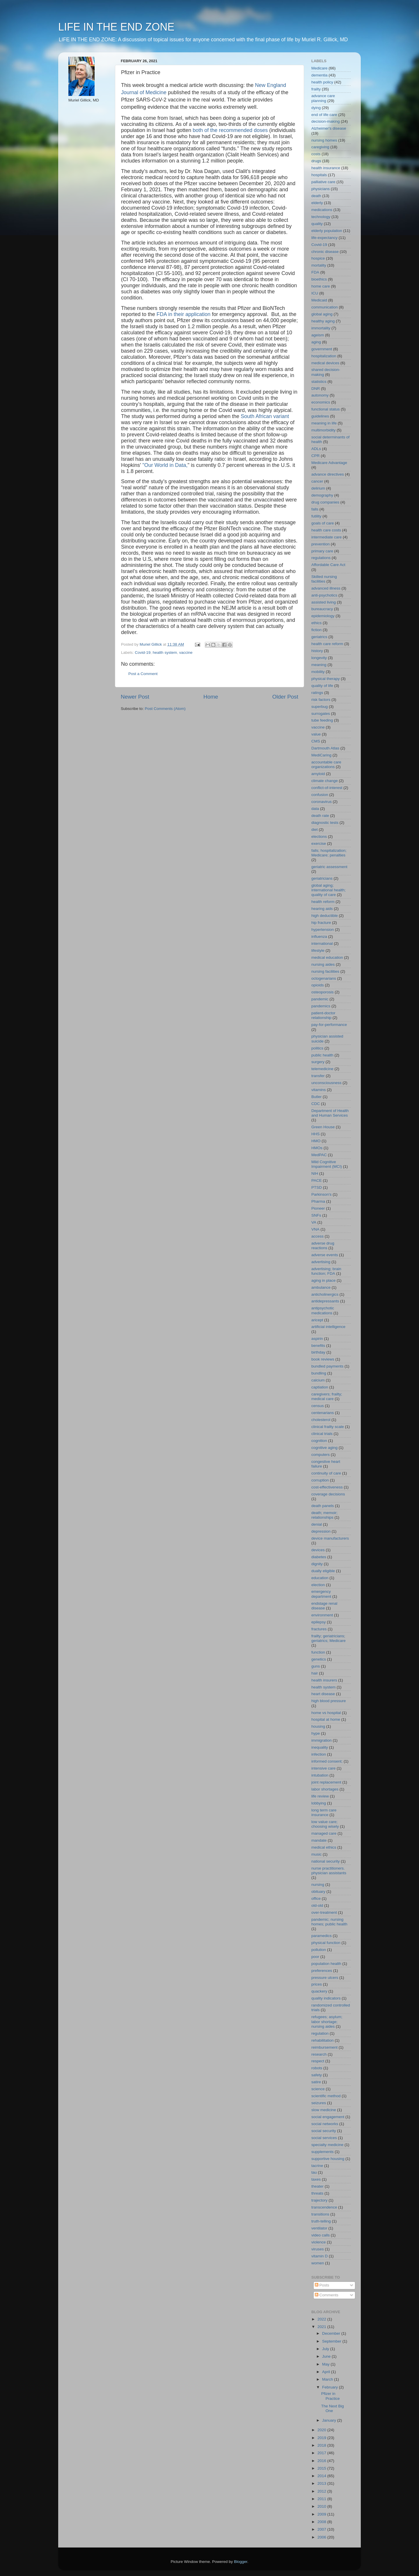  Describe the element at coordinates (324, 1789) in the screenshot. I see `labor shortages` at that location.